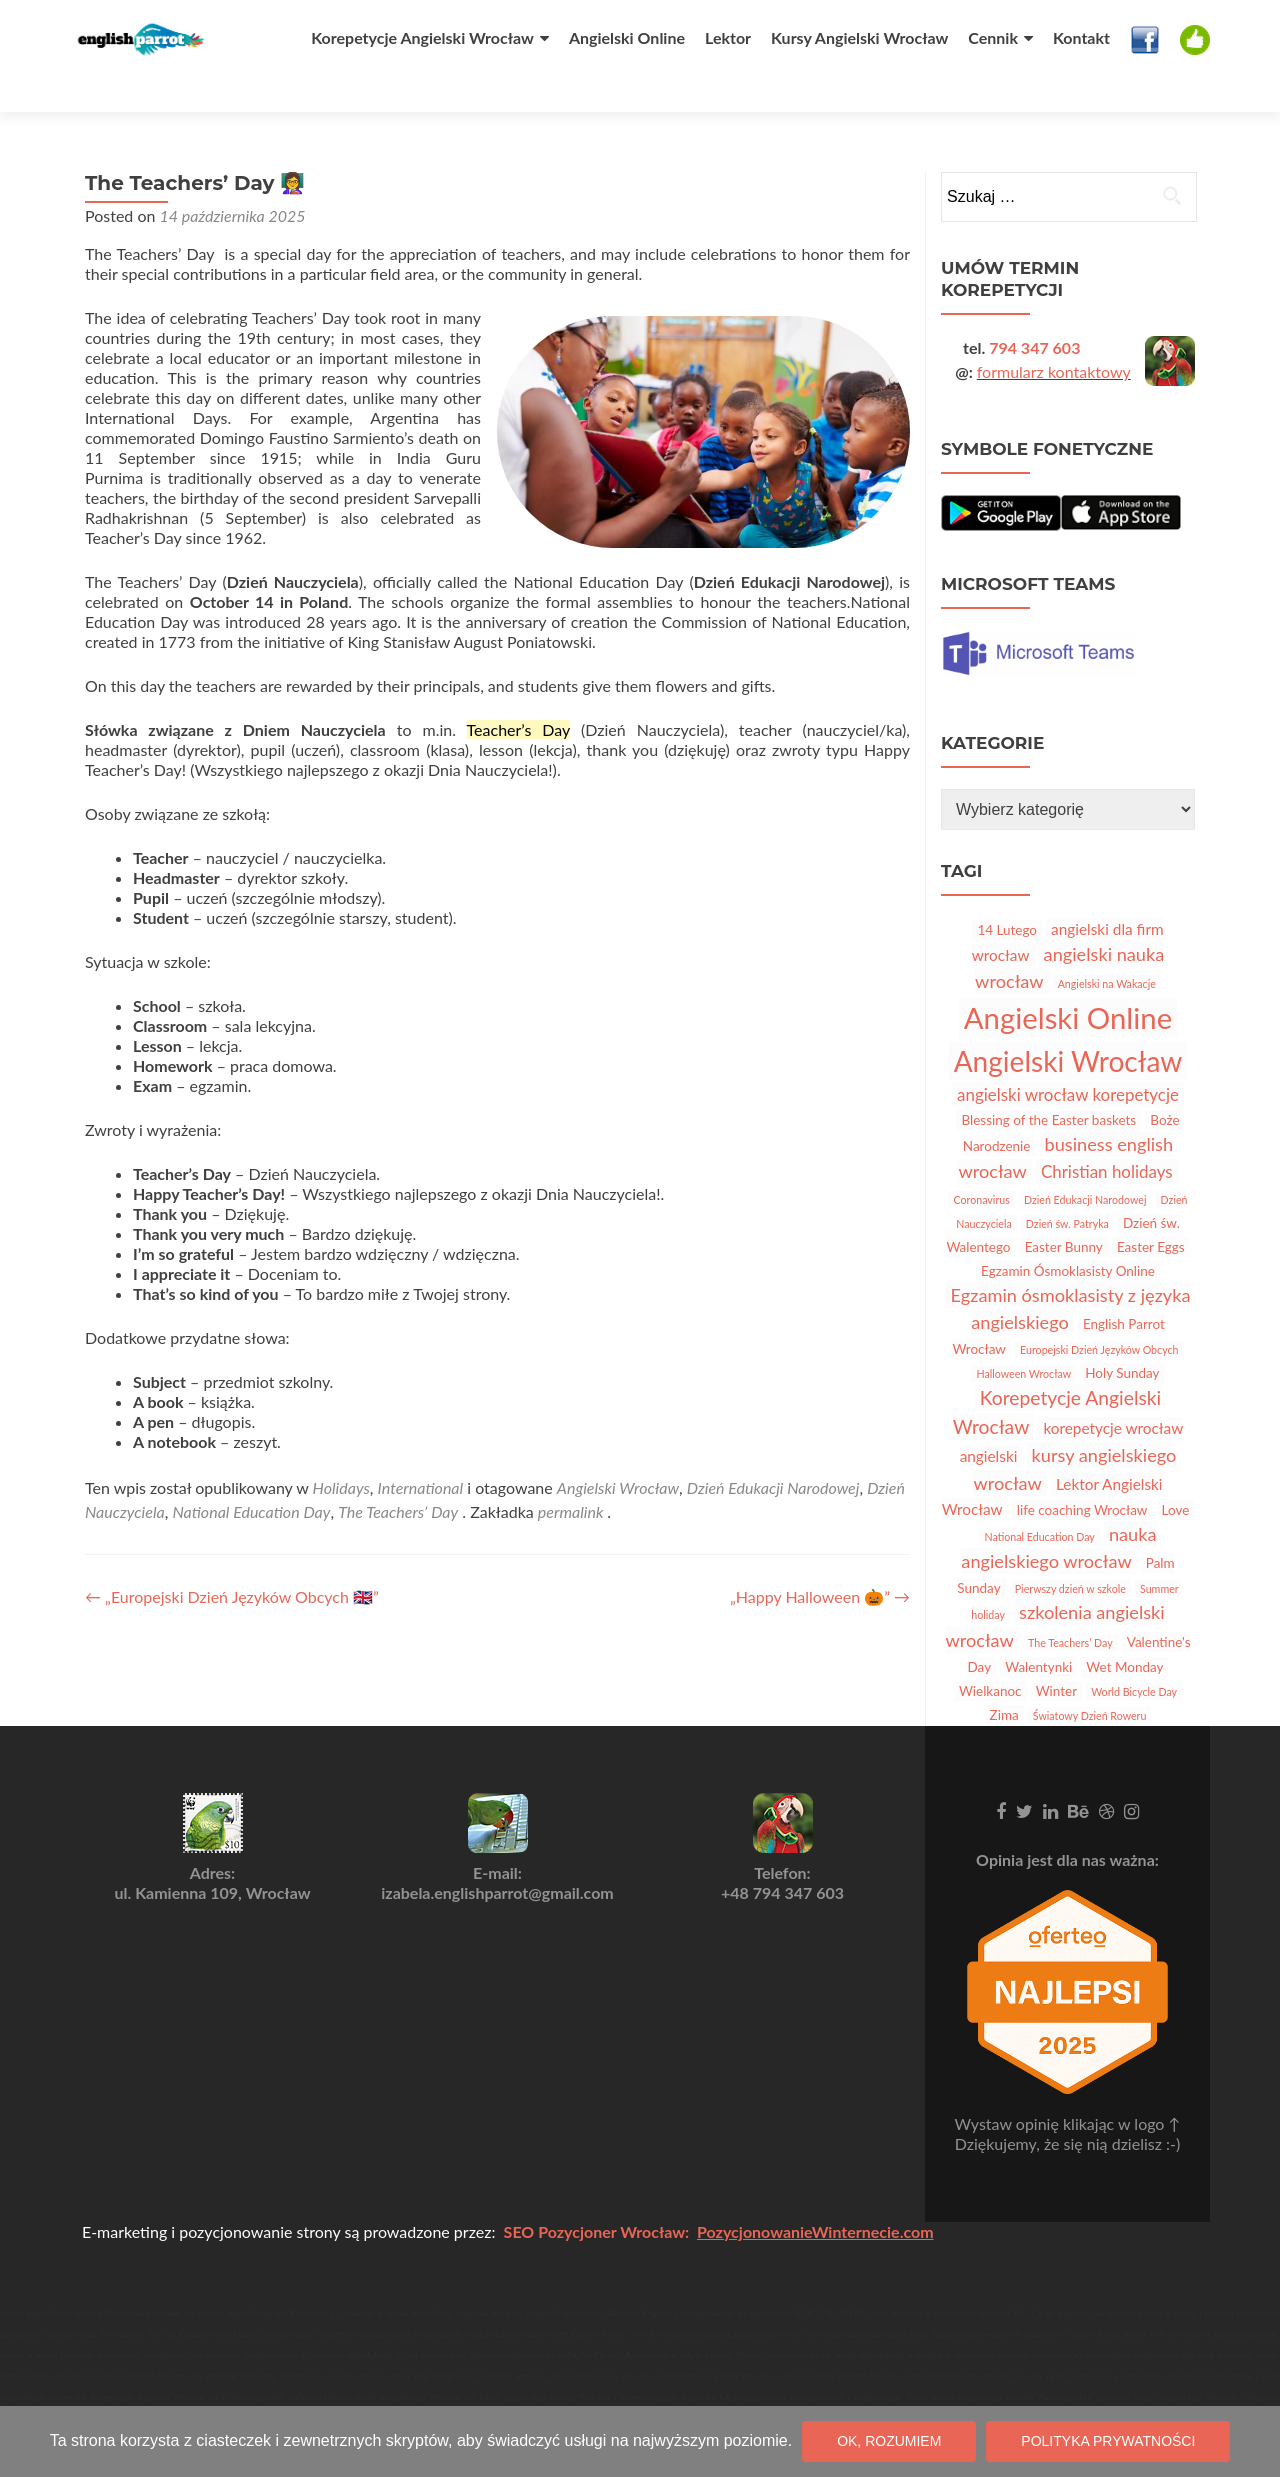 The height and width of the screenshot is (2477, 1280). Describe the element at coordinates (1064, 1211) in the screenshot. I see `Easter Bunny [Easter Bunny (2 elementy)]` at that location.